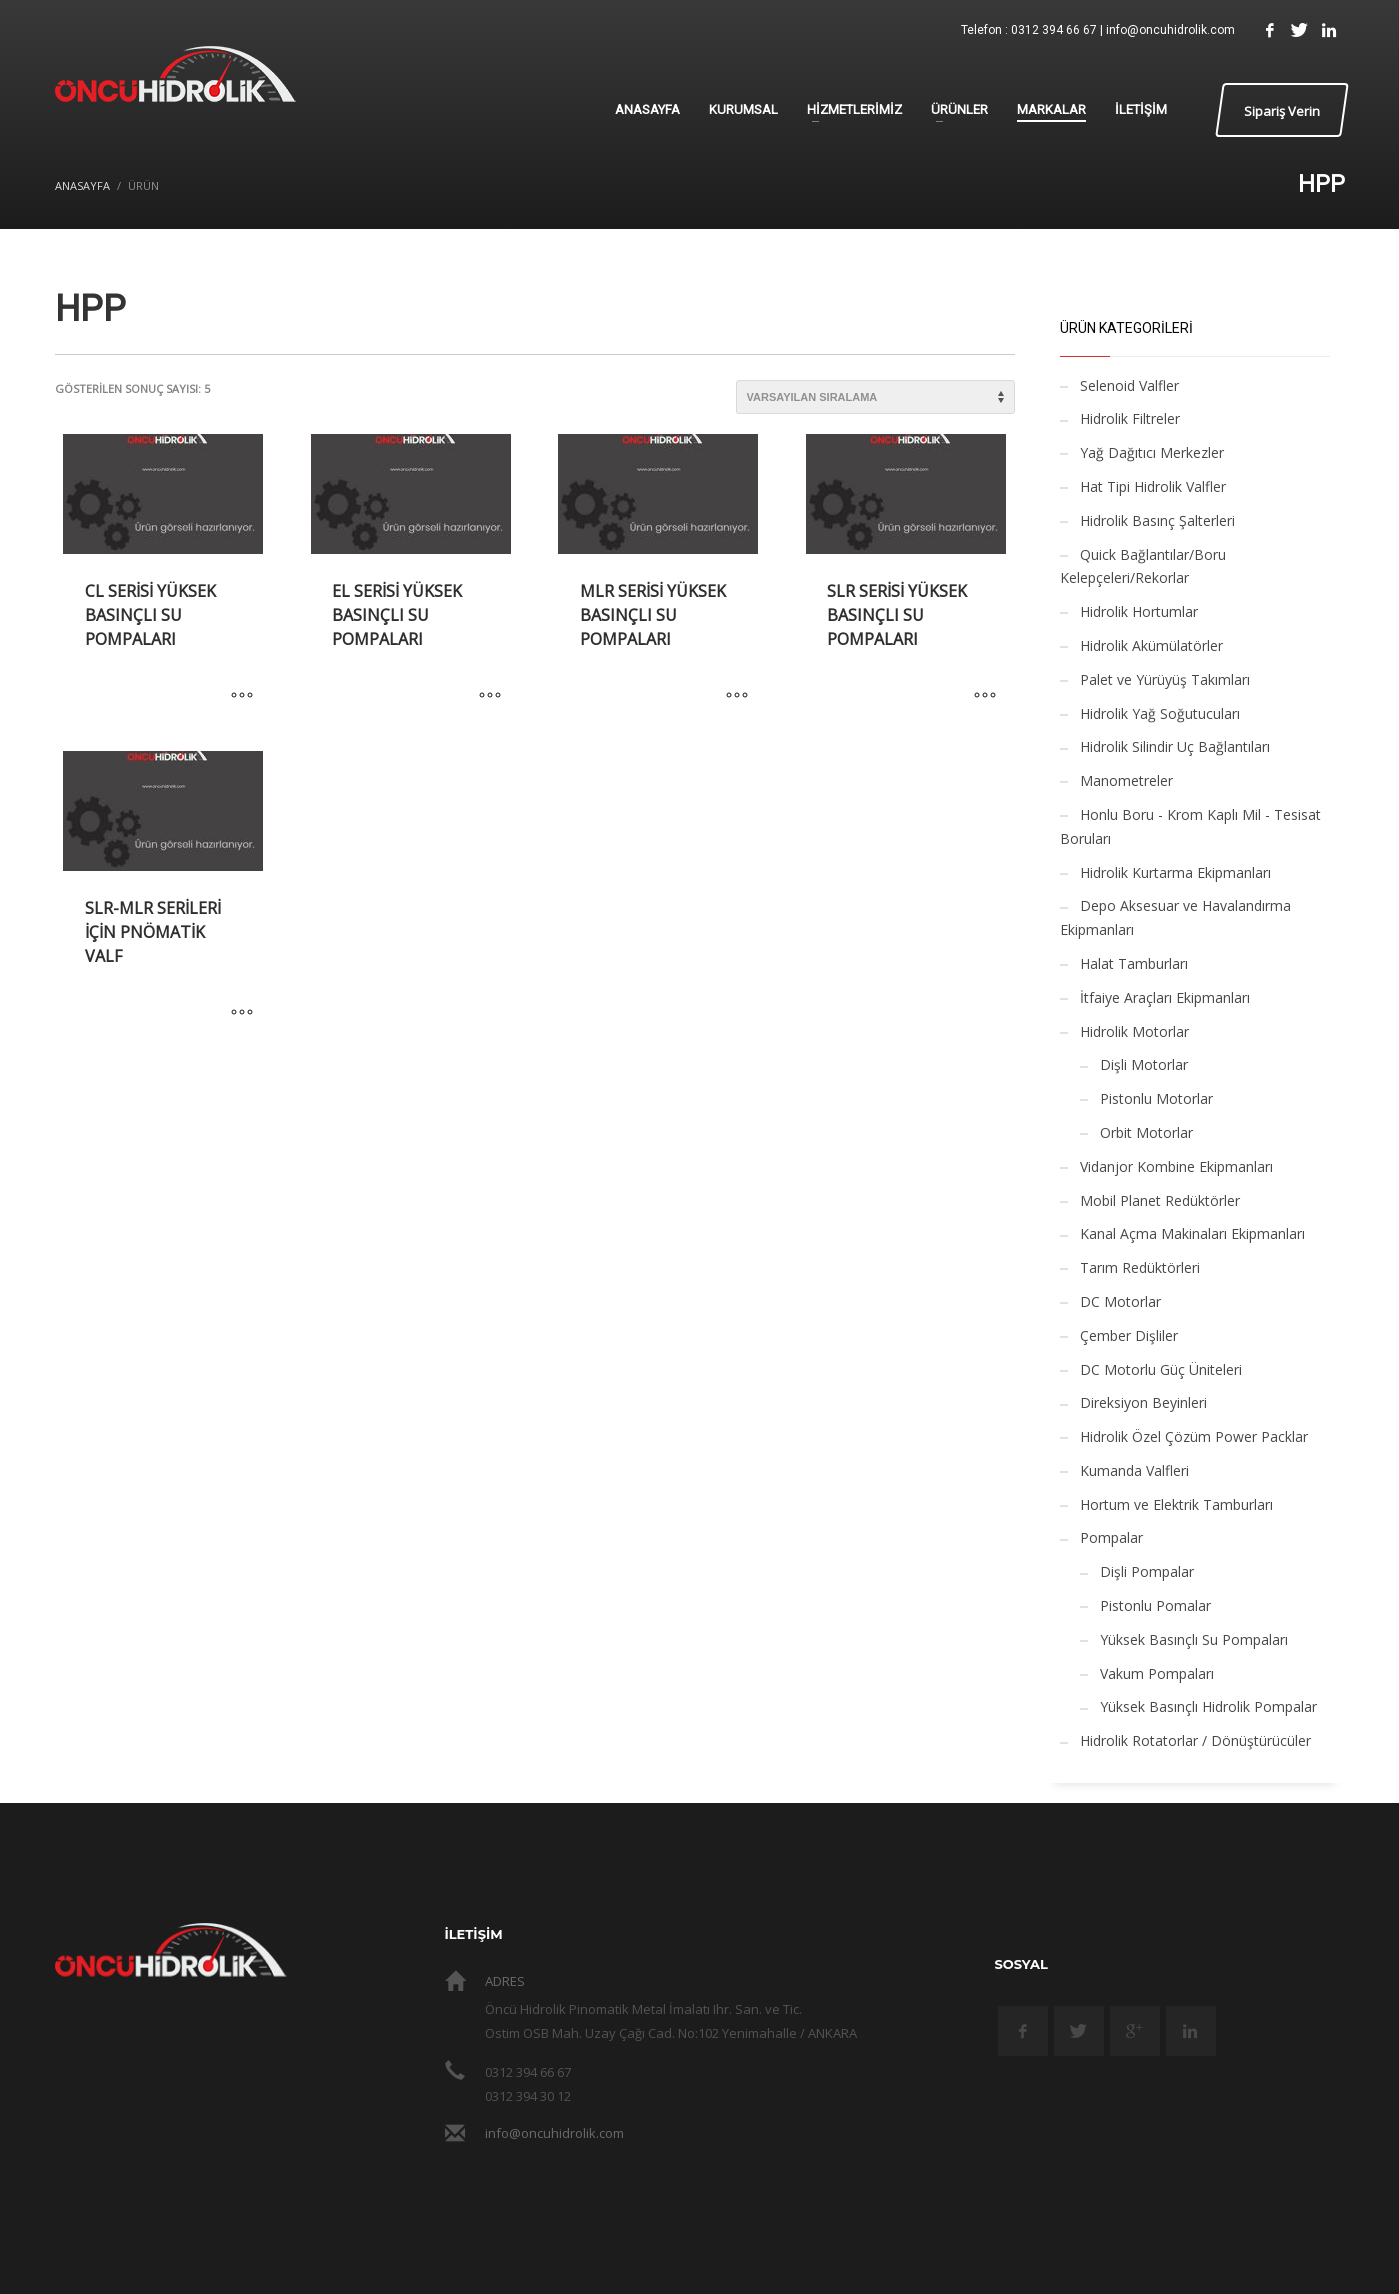  I want to click on Kanal Açma Makinaları Ekipmanları, so click(1192, 1233).